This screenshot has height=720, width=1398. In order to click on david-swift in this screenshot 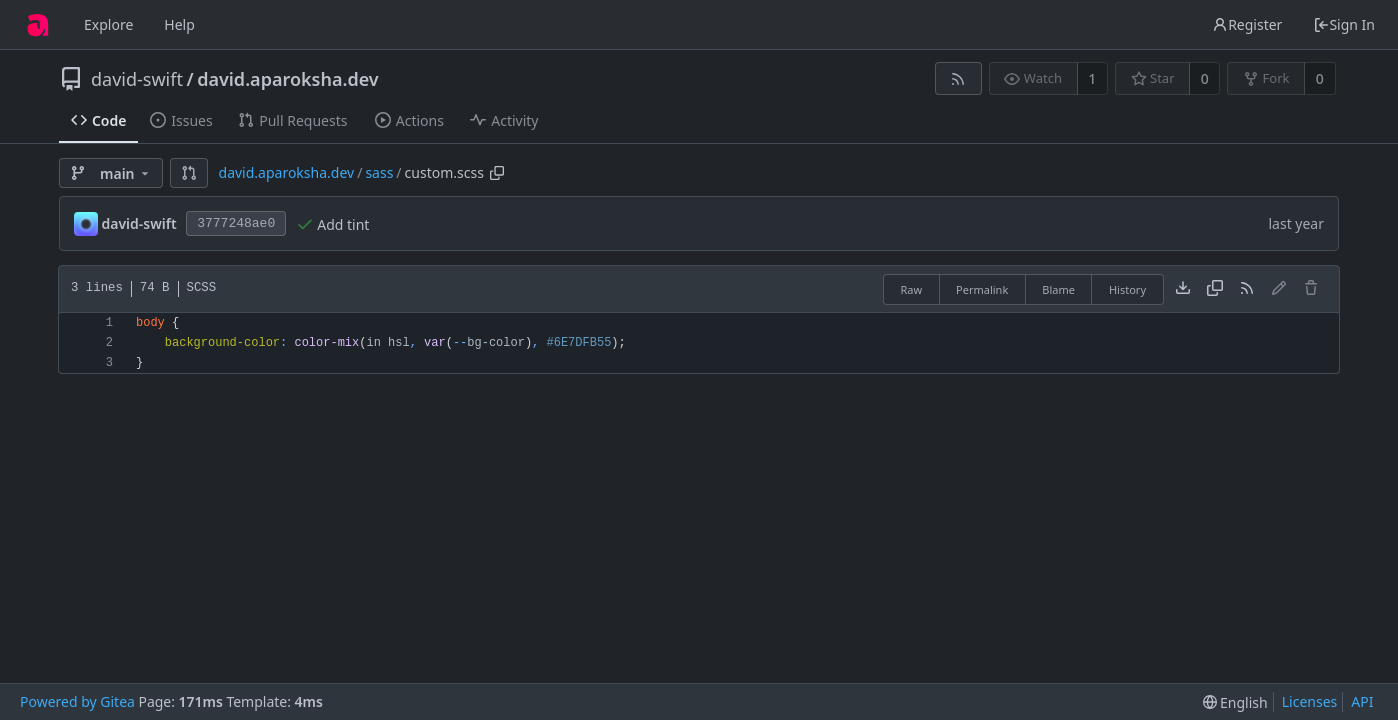, I will do `click(137, 79)`.